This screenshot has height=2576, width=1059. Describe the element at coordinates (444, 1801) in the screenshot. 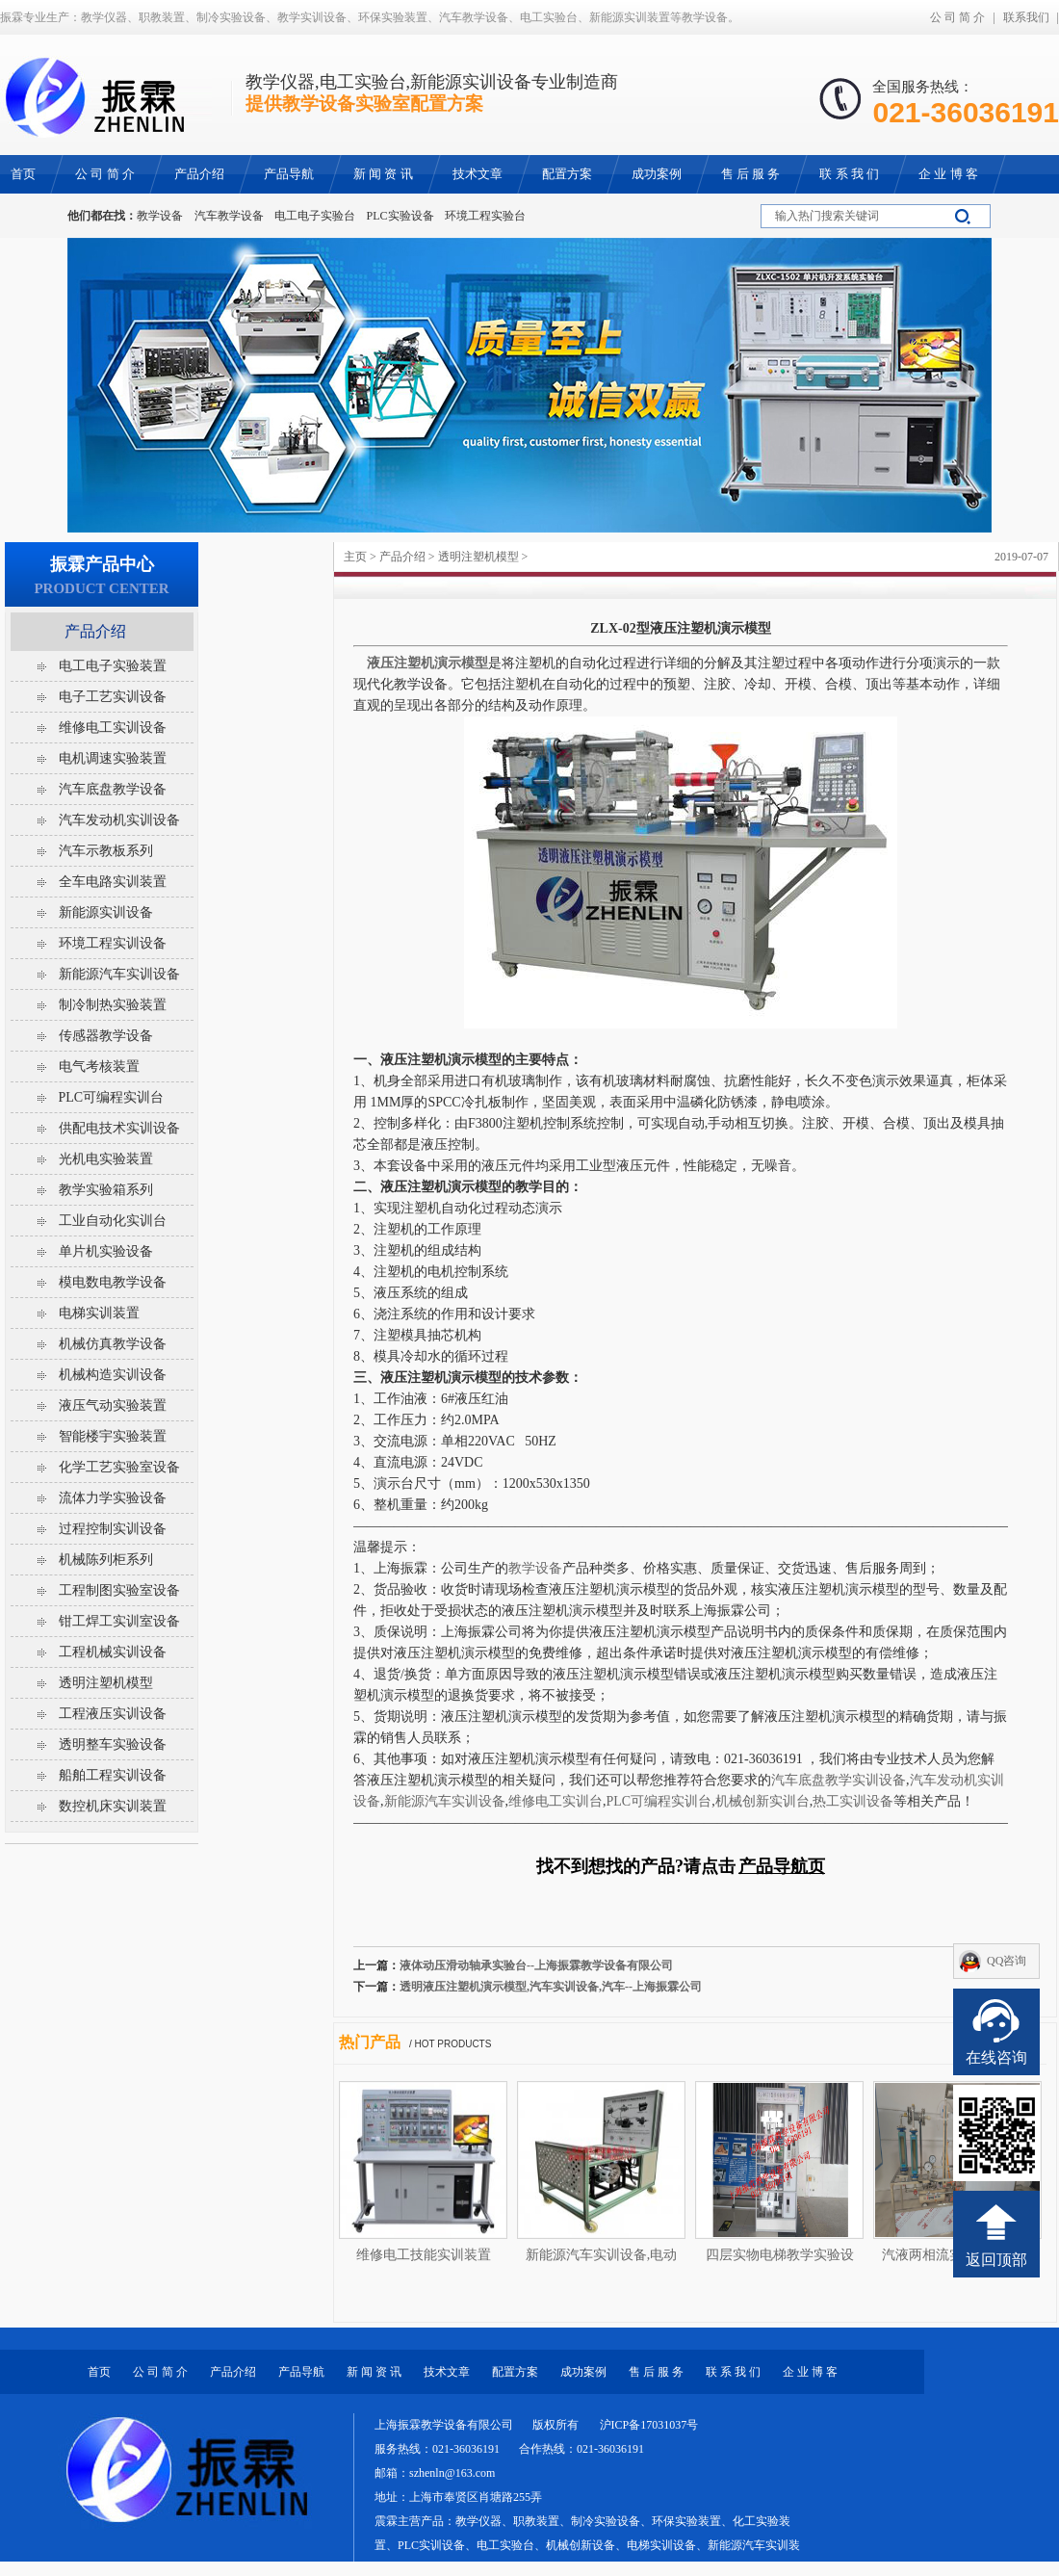

I see `新能源汽车实训设备` at that location.